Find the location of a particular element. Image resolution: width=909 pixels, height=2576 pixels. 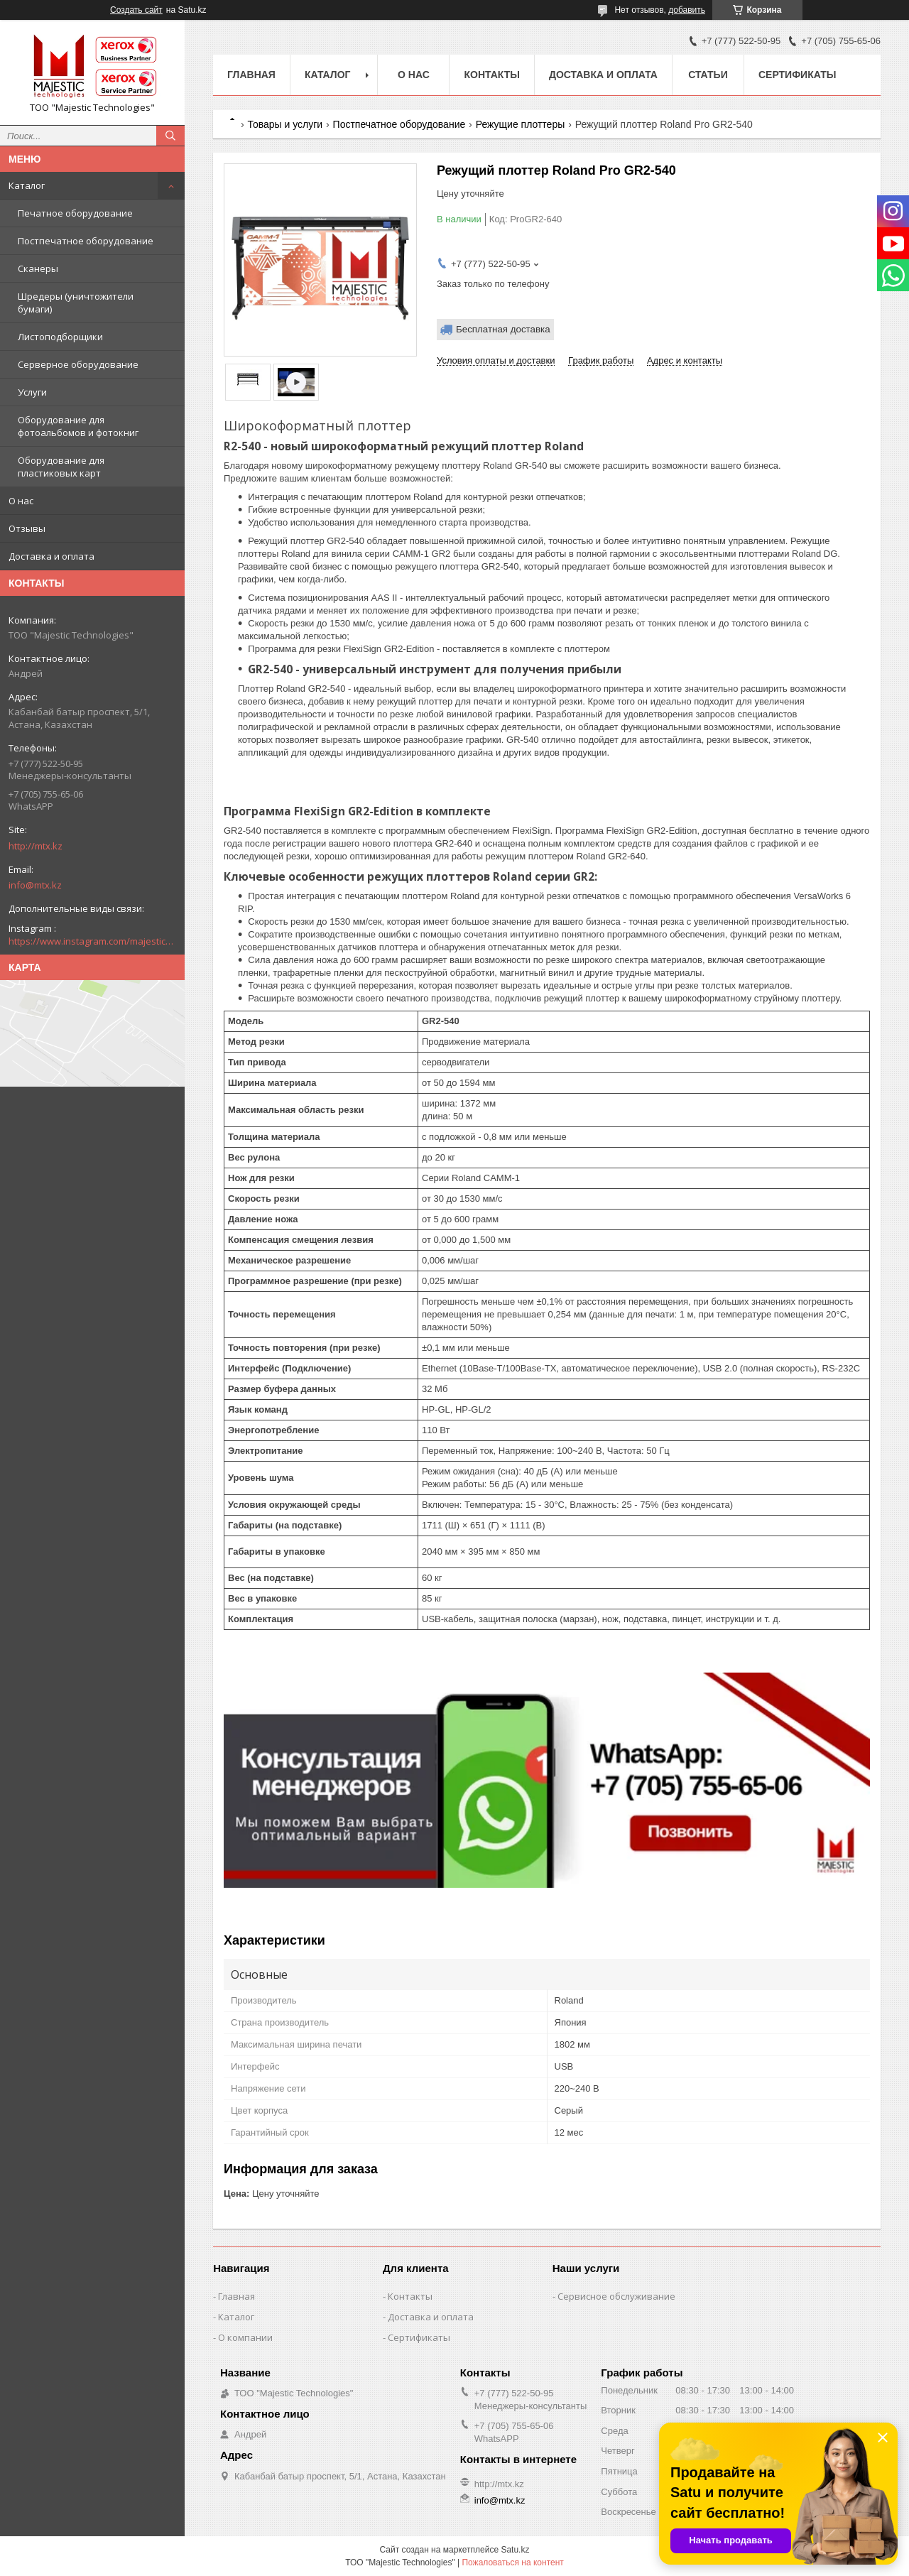

Главная is located at coordinates (251, 74).